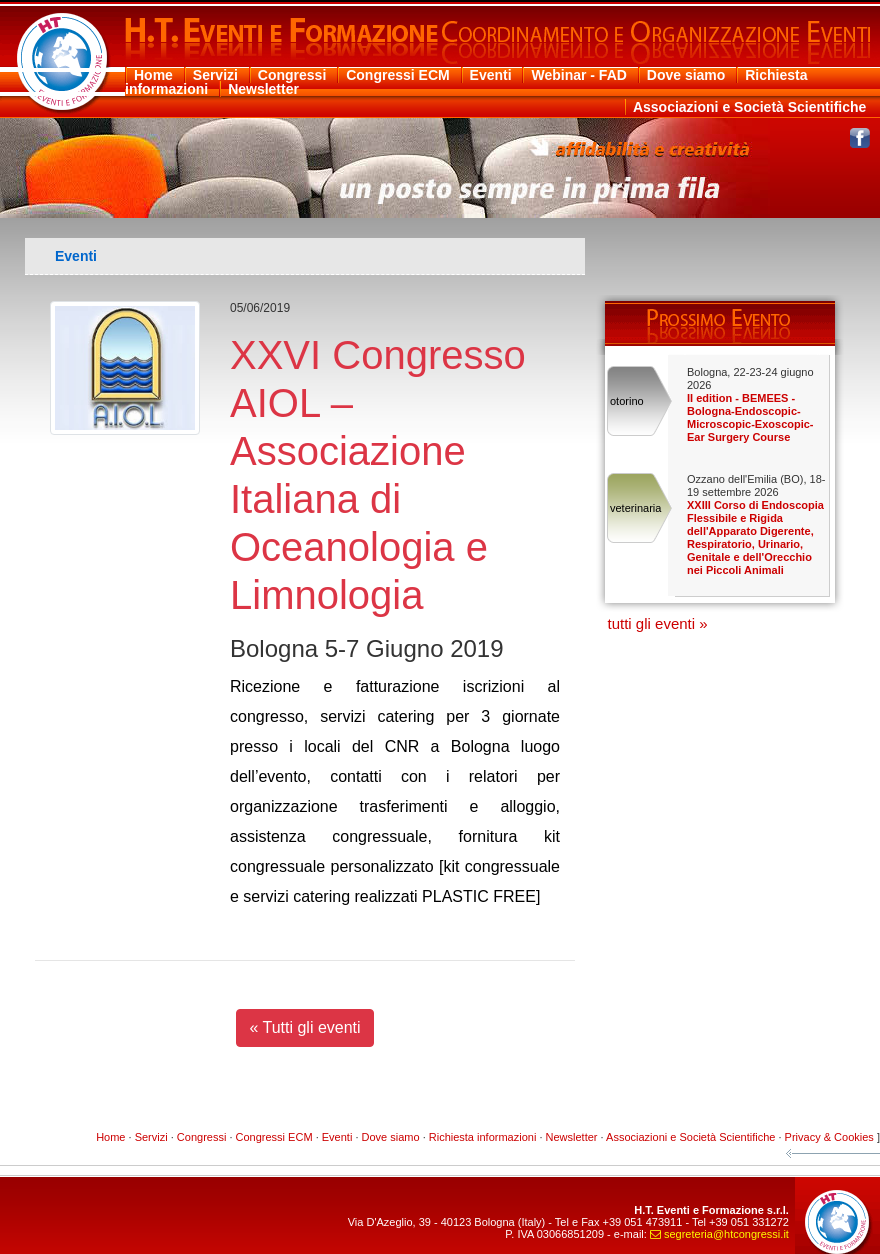 The height and width of the screenshot is (1254, 880). Describe the element at coordinates (483, 1137) in the screenshot. I see `Richiesta informazioni` at that location.